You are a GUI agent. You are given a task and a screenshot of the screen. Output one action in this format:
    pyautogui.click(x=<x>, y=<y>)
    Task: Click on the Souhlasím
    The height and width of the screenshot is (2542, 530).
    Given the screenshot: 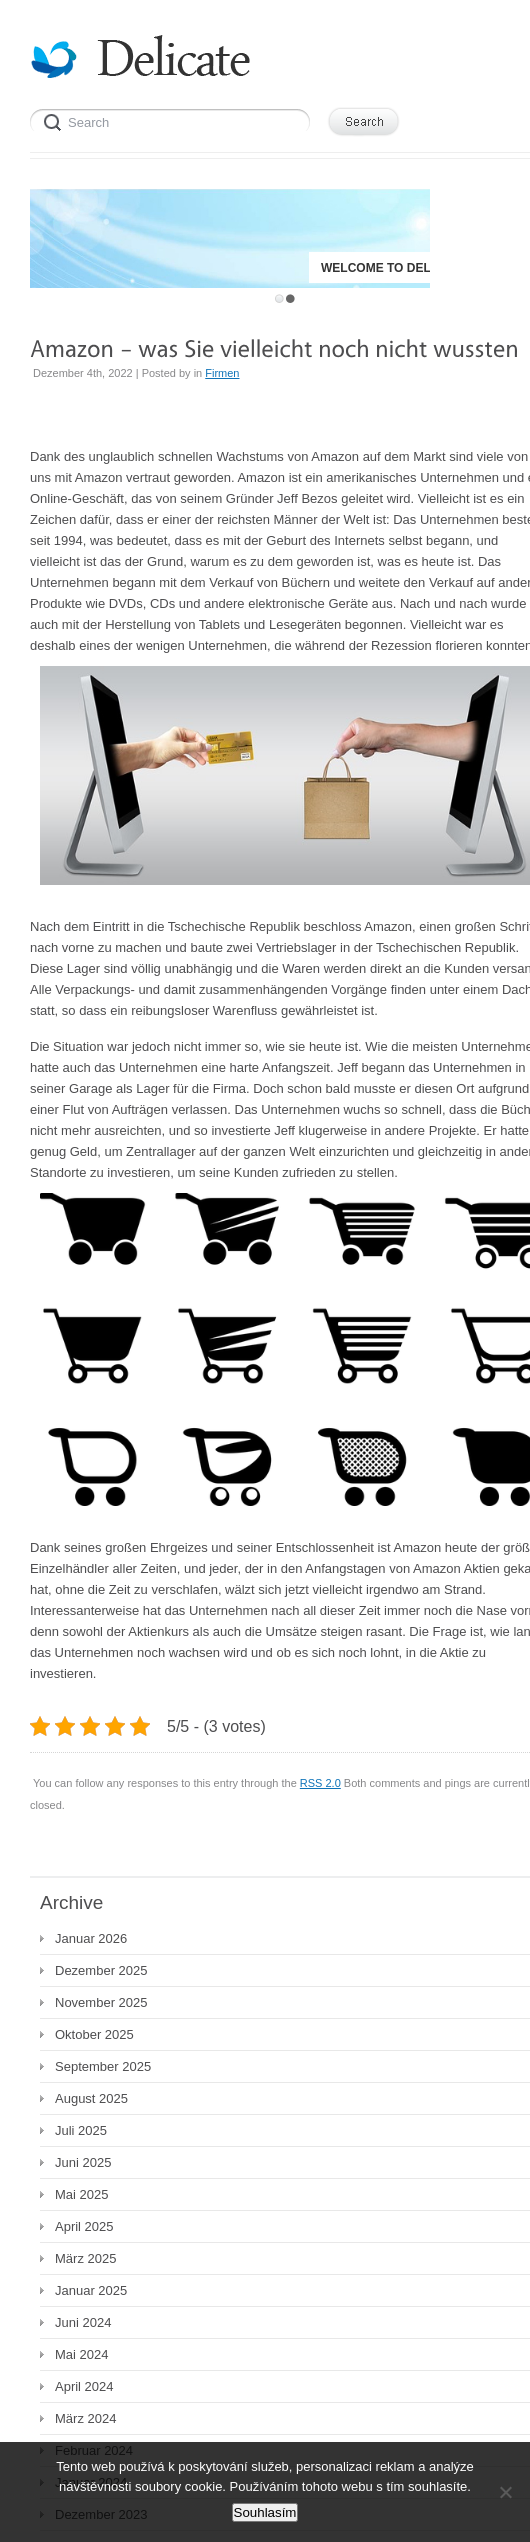 What is the action you would take?
    pyautogui.click(x=265, y=2512)
    